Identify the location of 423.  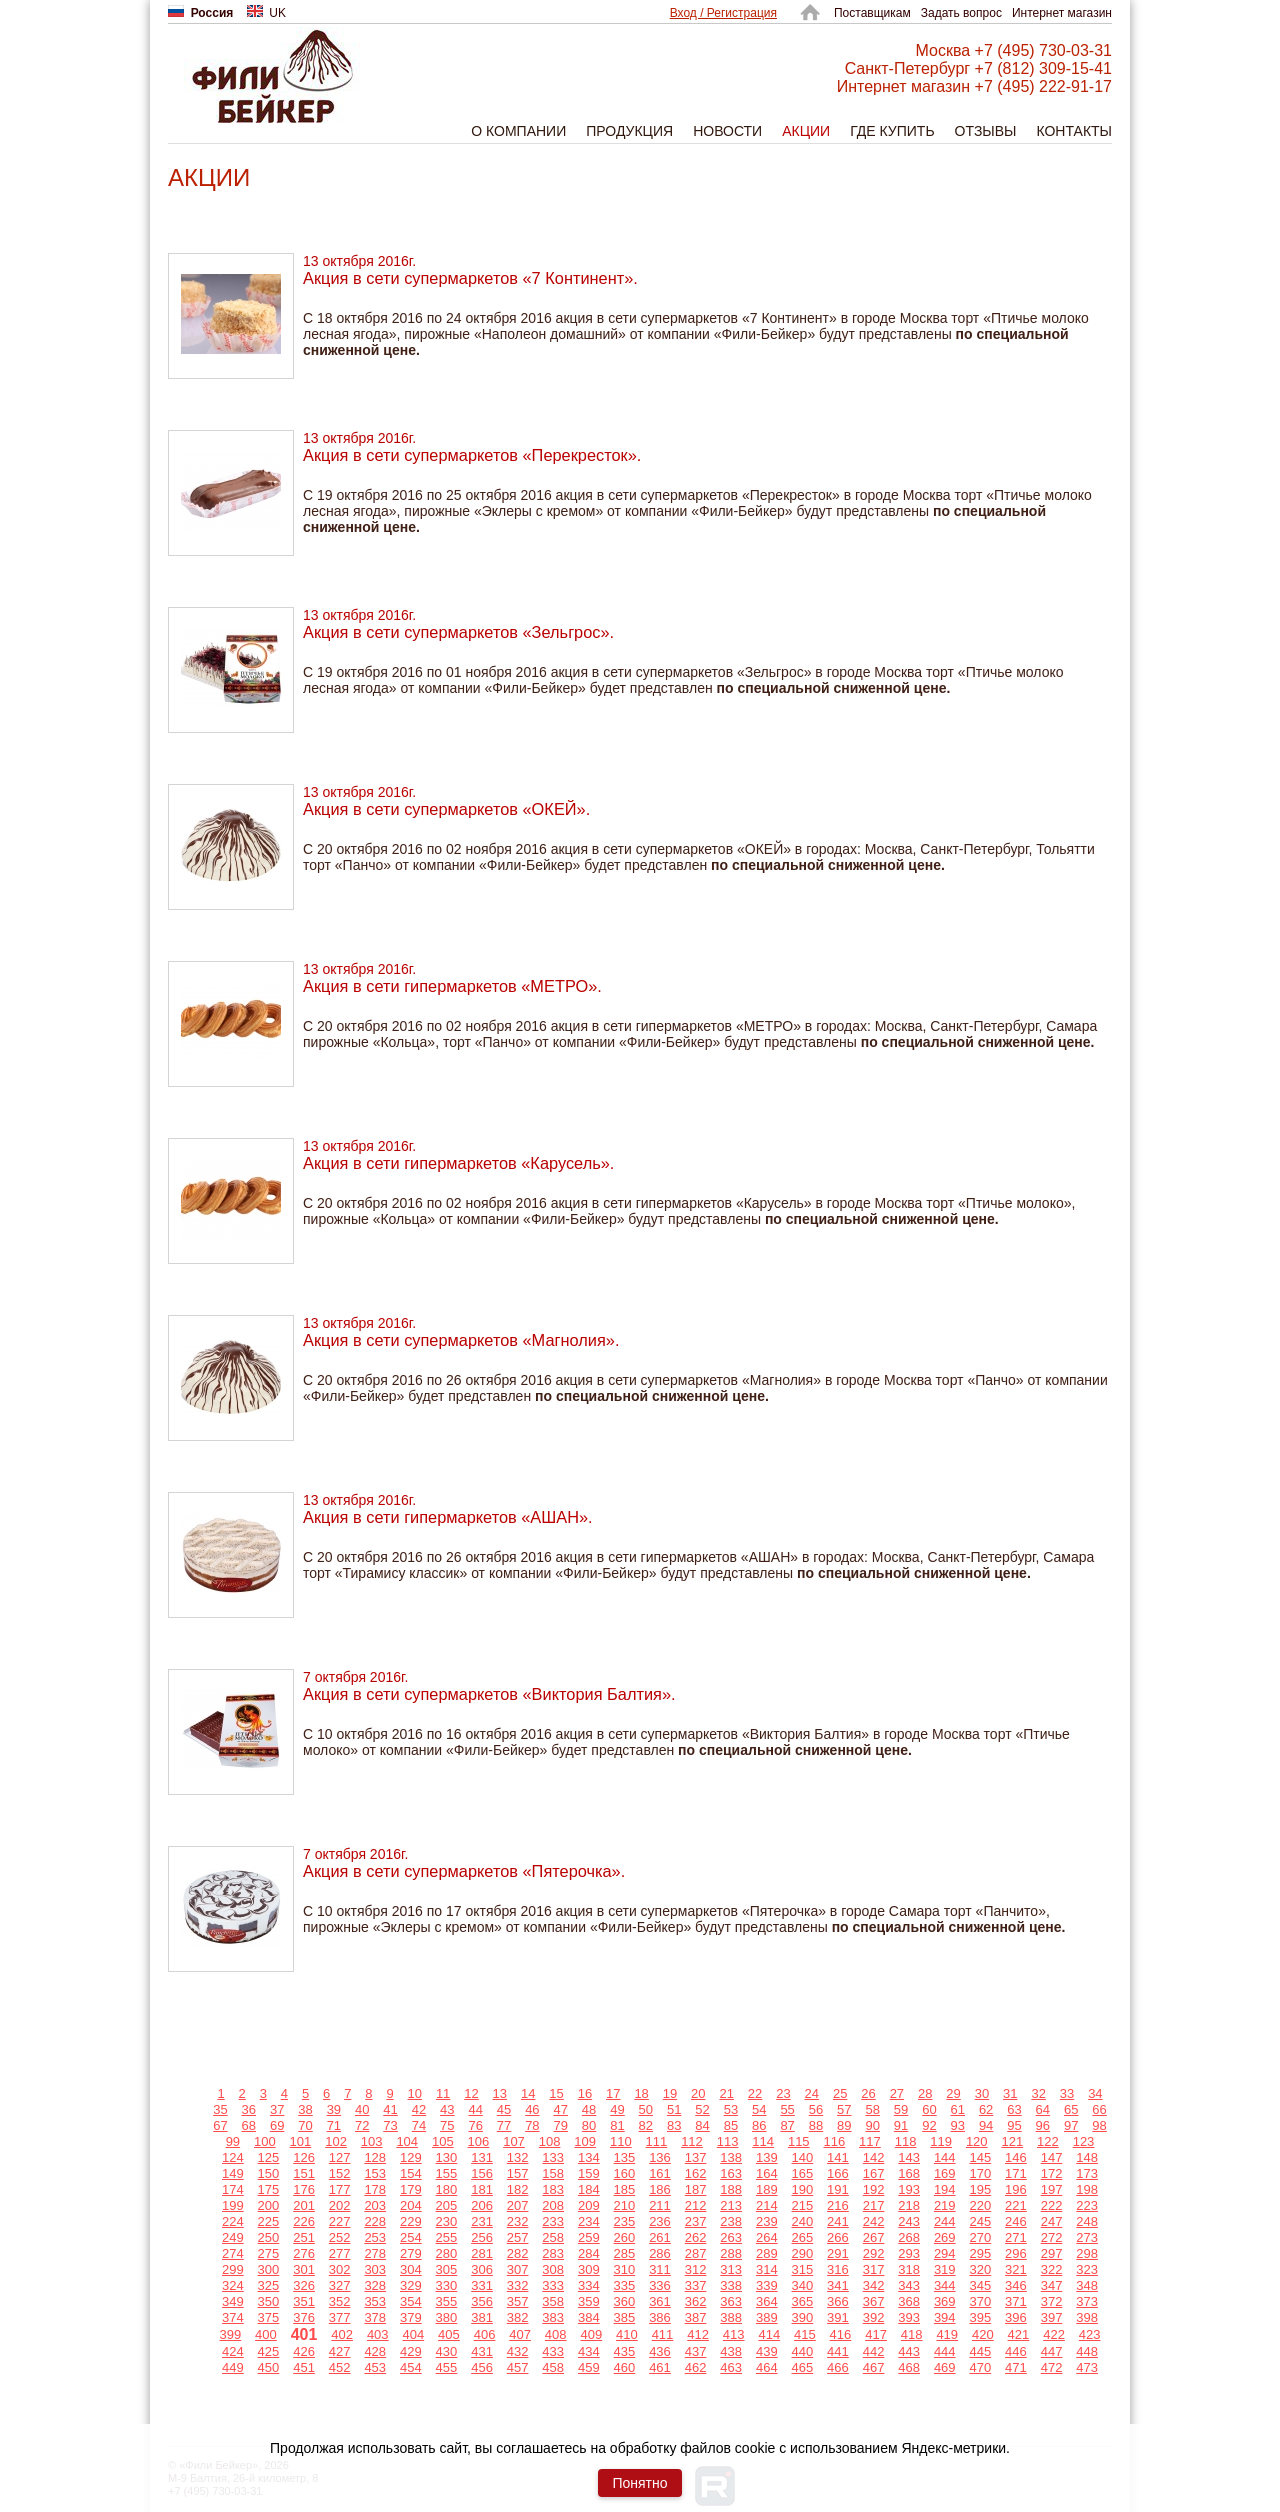
(1090, 2334).